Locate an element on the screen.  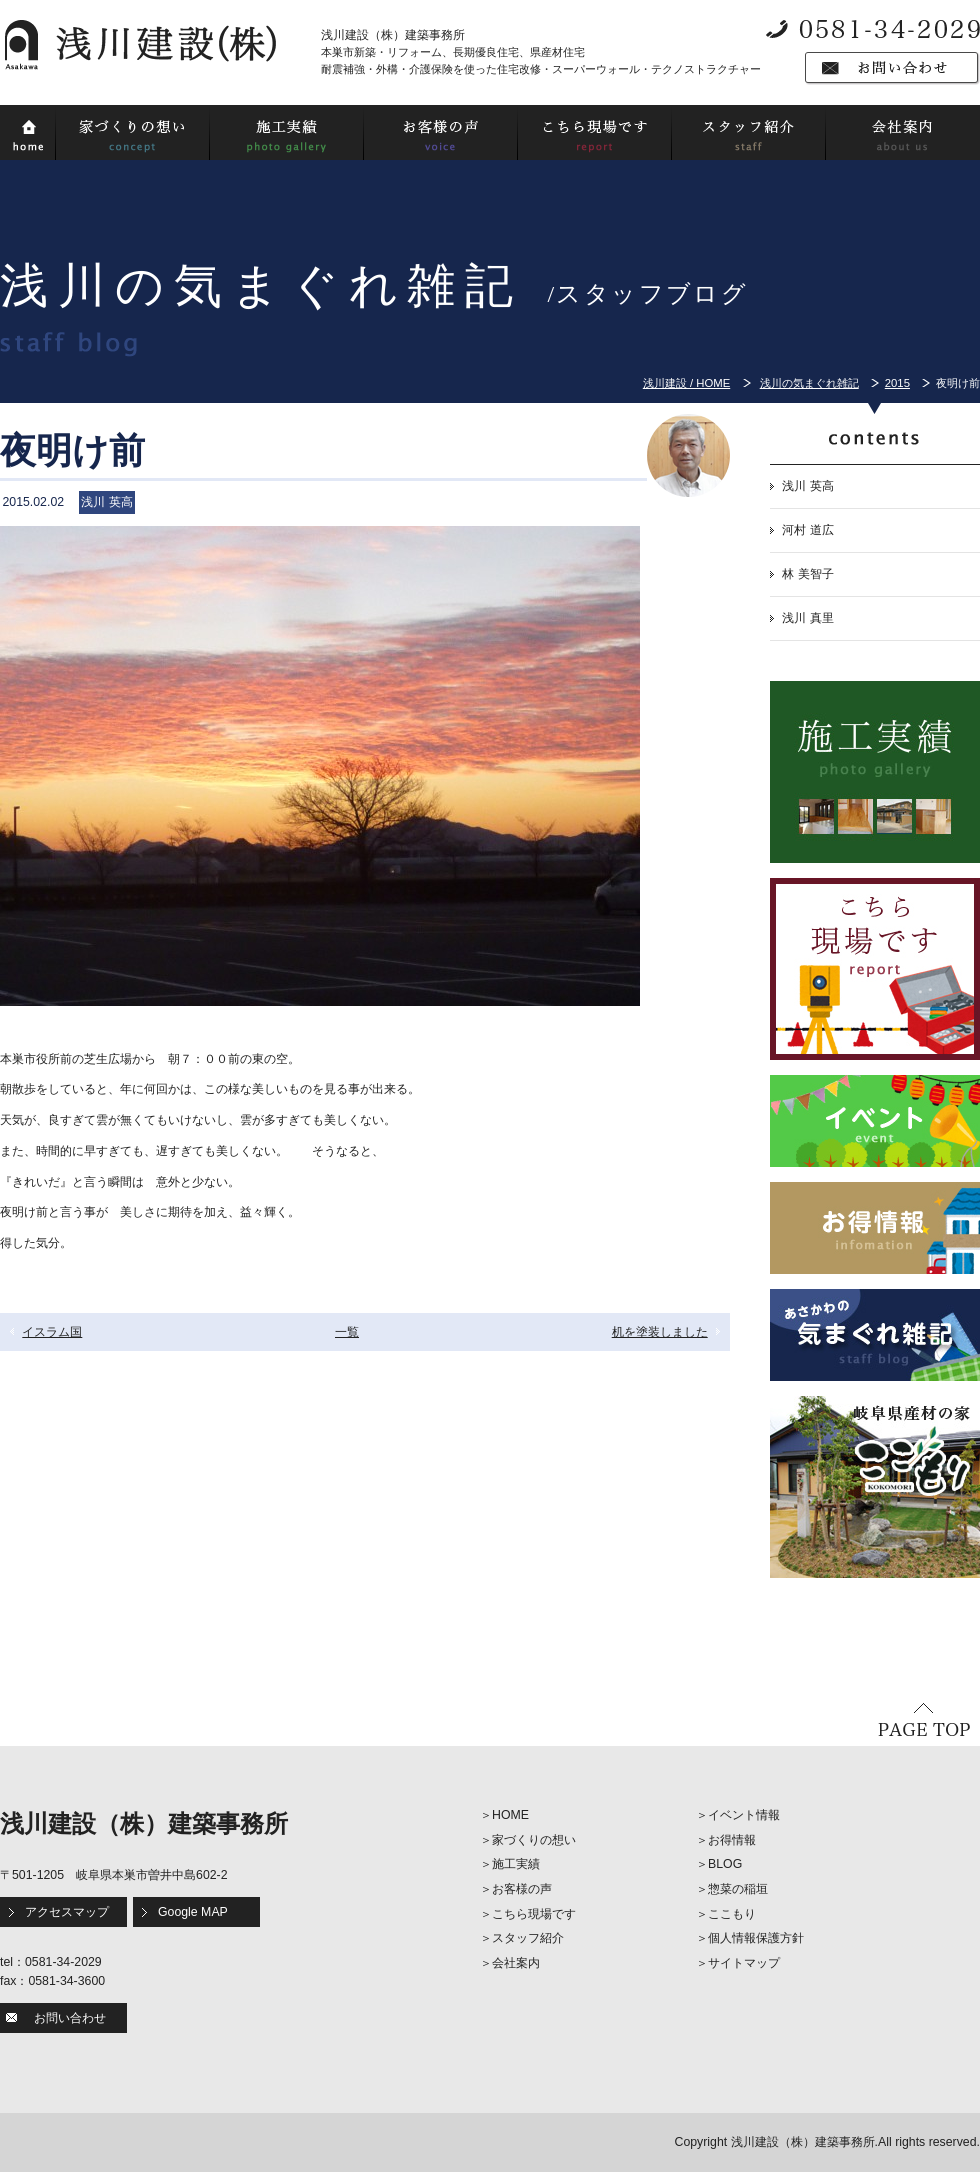
イスラム国 is located at coordinates (52, 1332).